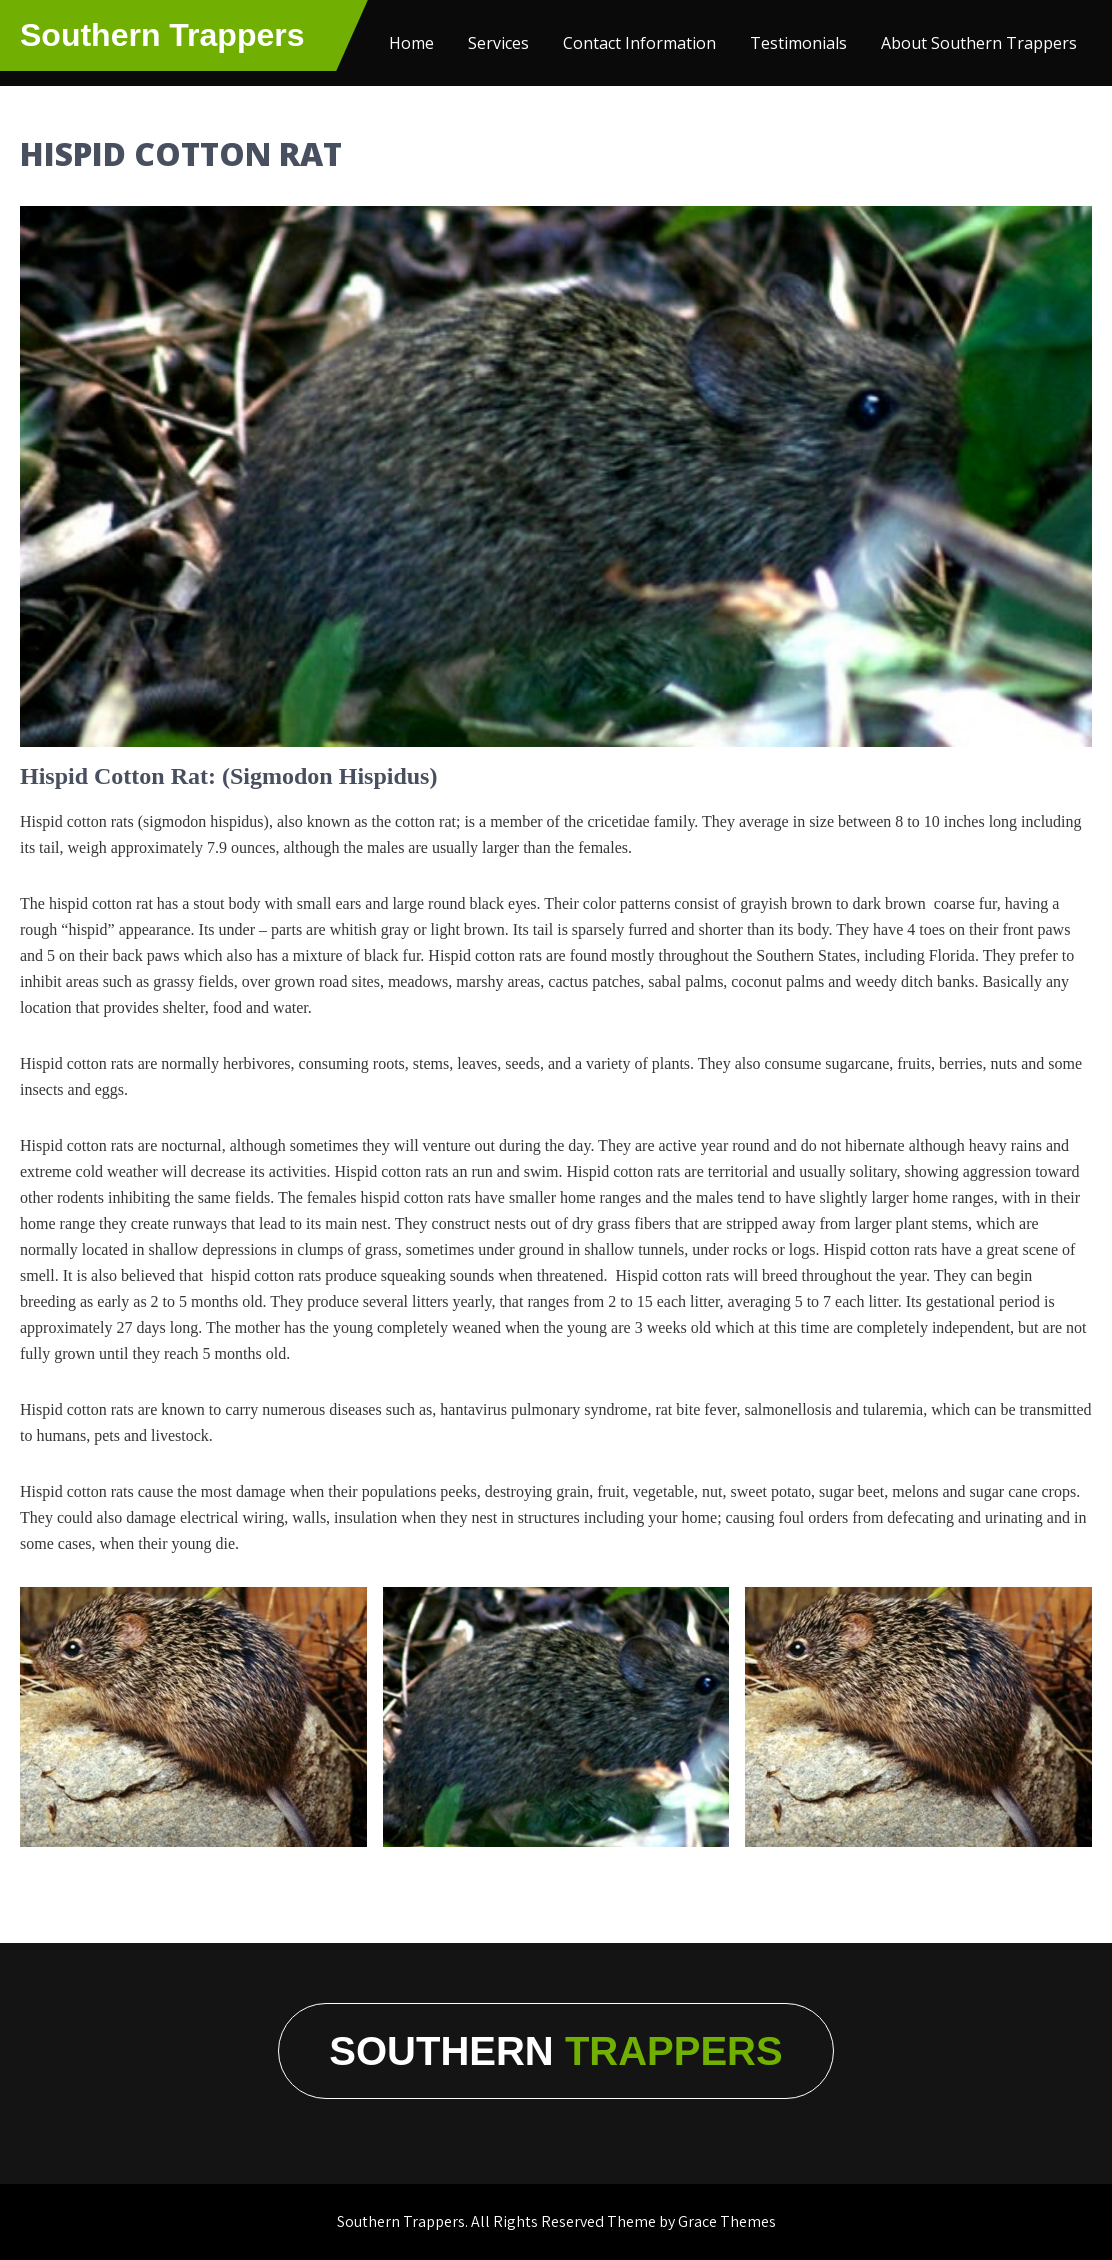 The image size is (1112, 2260). What do you see at coordinates (162, 35) in the screenshot?
I see `Southern Trappers` at bounding box center [162, 35].